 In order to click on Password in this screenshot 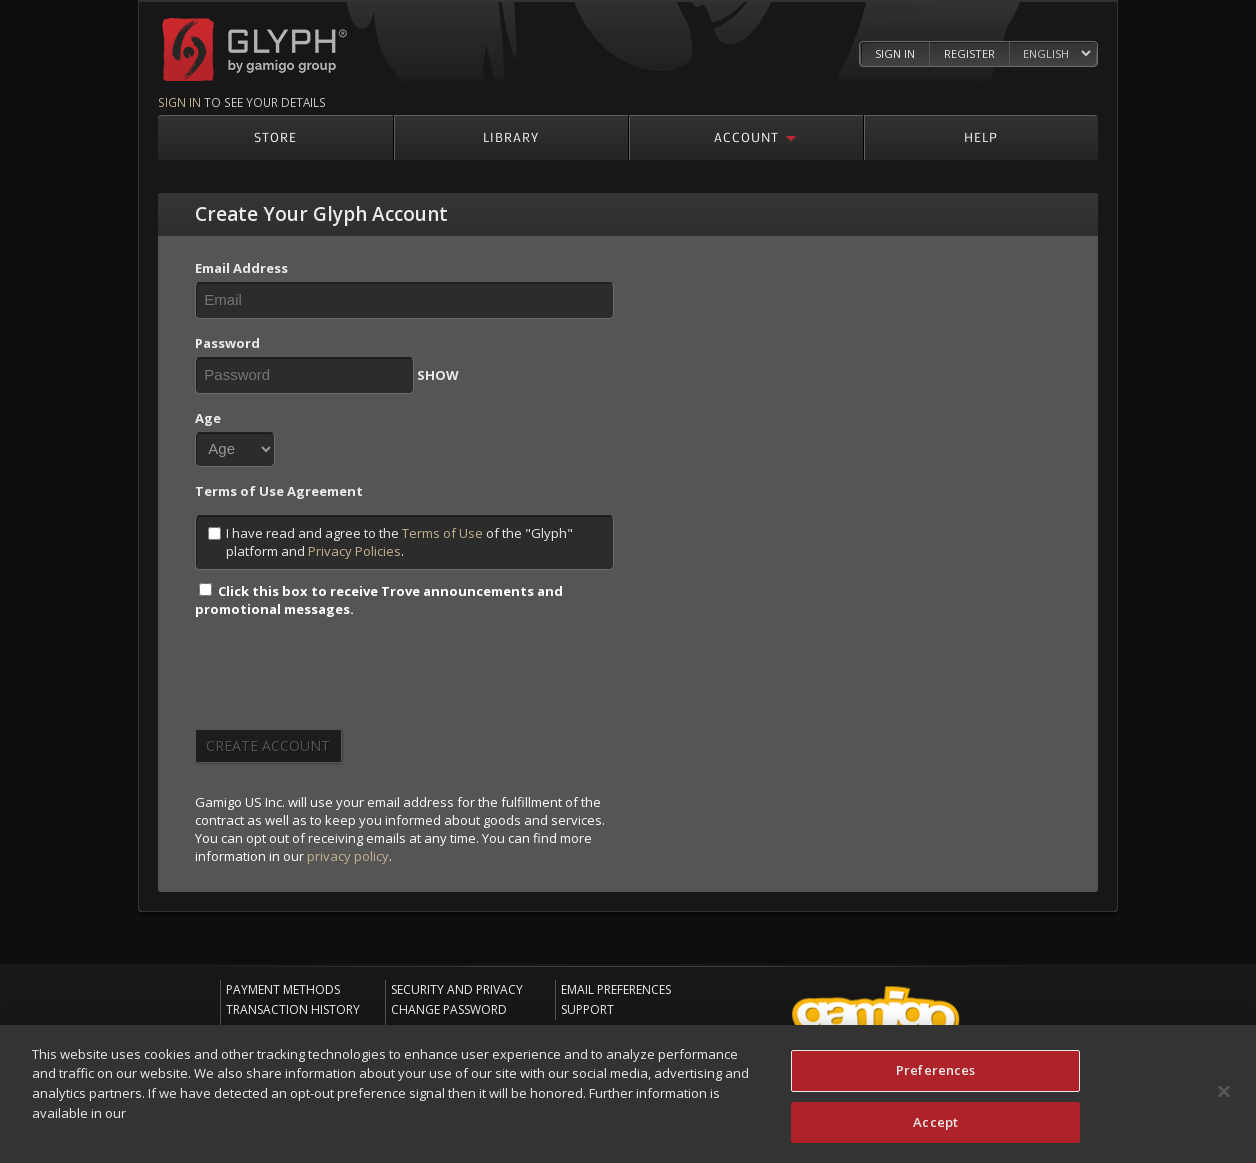, I will do `click(227, 343)`.